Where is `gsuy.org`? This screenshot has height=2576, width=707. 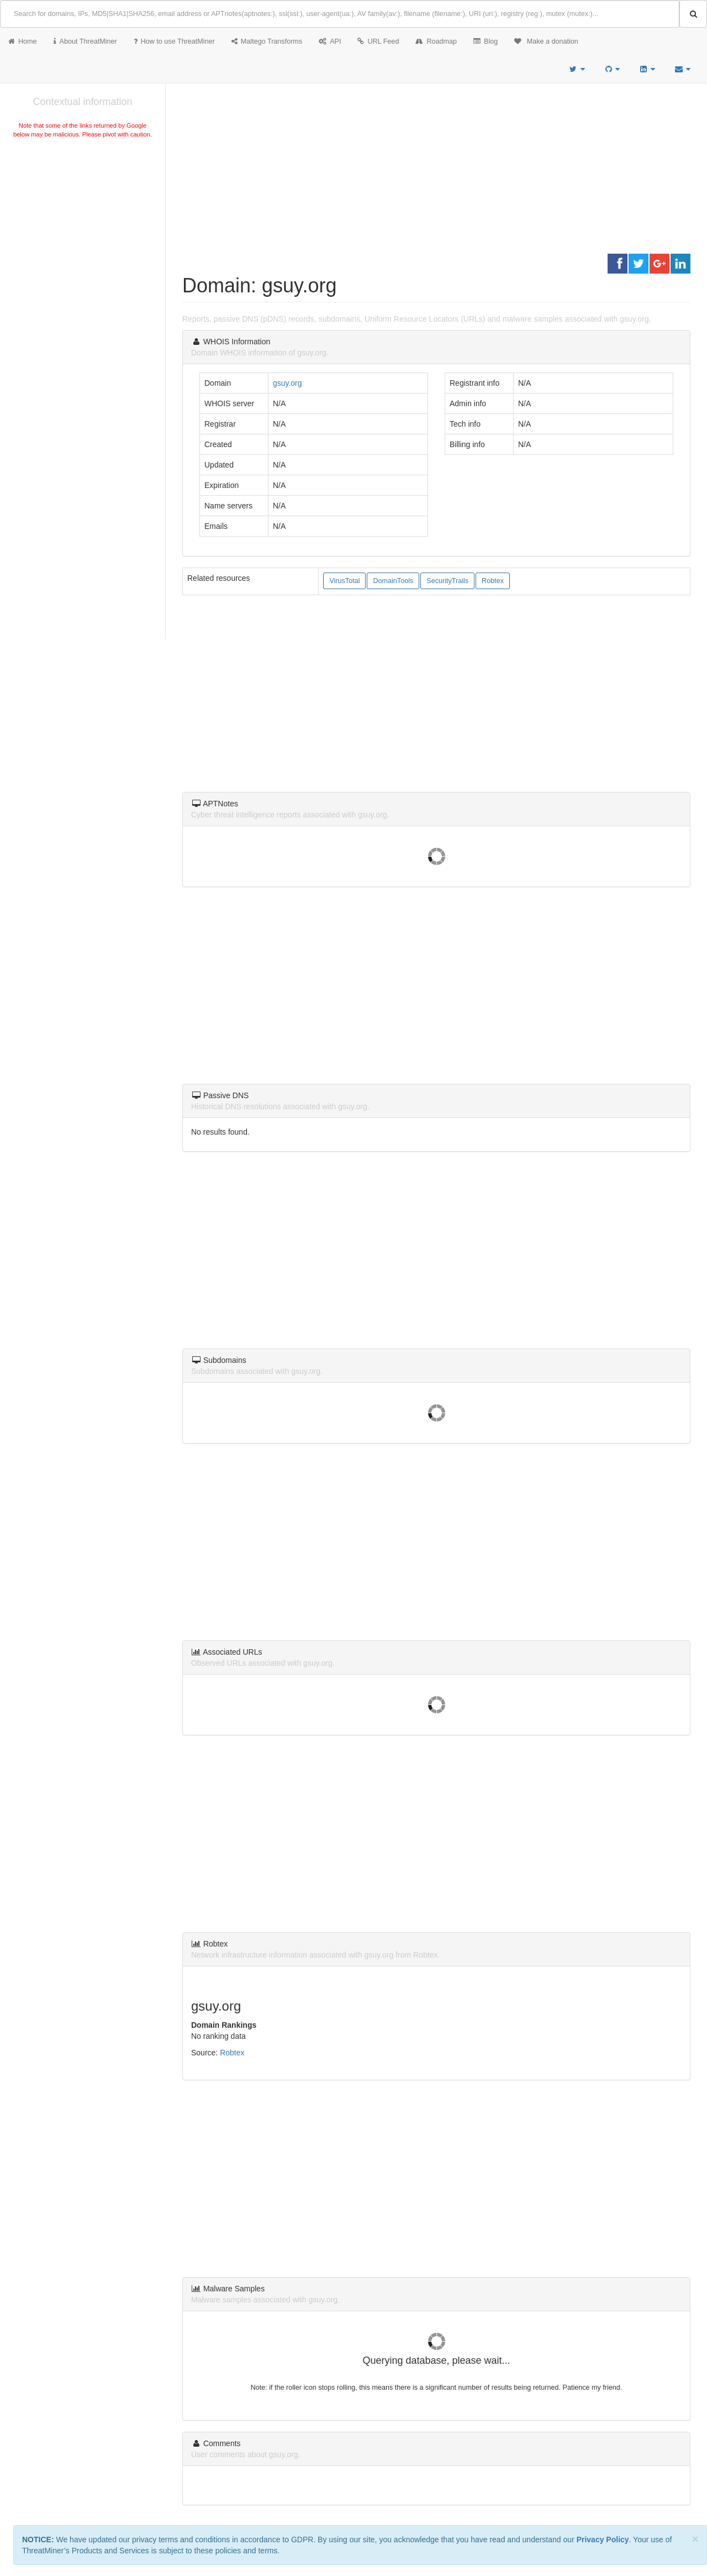
gsuy.org is located at coordinates (287, 383).